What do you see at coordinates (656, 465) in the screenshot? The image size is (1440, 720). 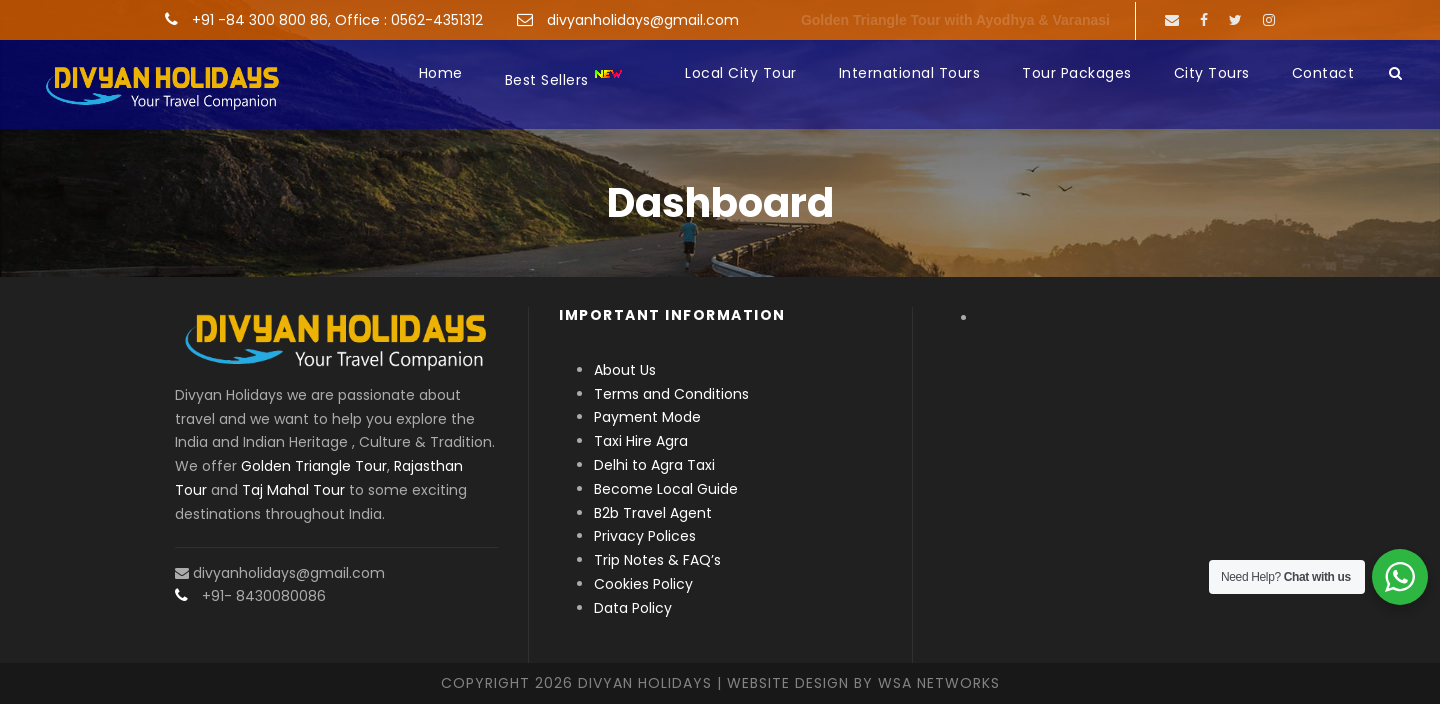 I see `Delhi to Agra Taxi` at bounding box center [656, 465].